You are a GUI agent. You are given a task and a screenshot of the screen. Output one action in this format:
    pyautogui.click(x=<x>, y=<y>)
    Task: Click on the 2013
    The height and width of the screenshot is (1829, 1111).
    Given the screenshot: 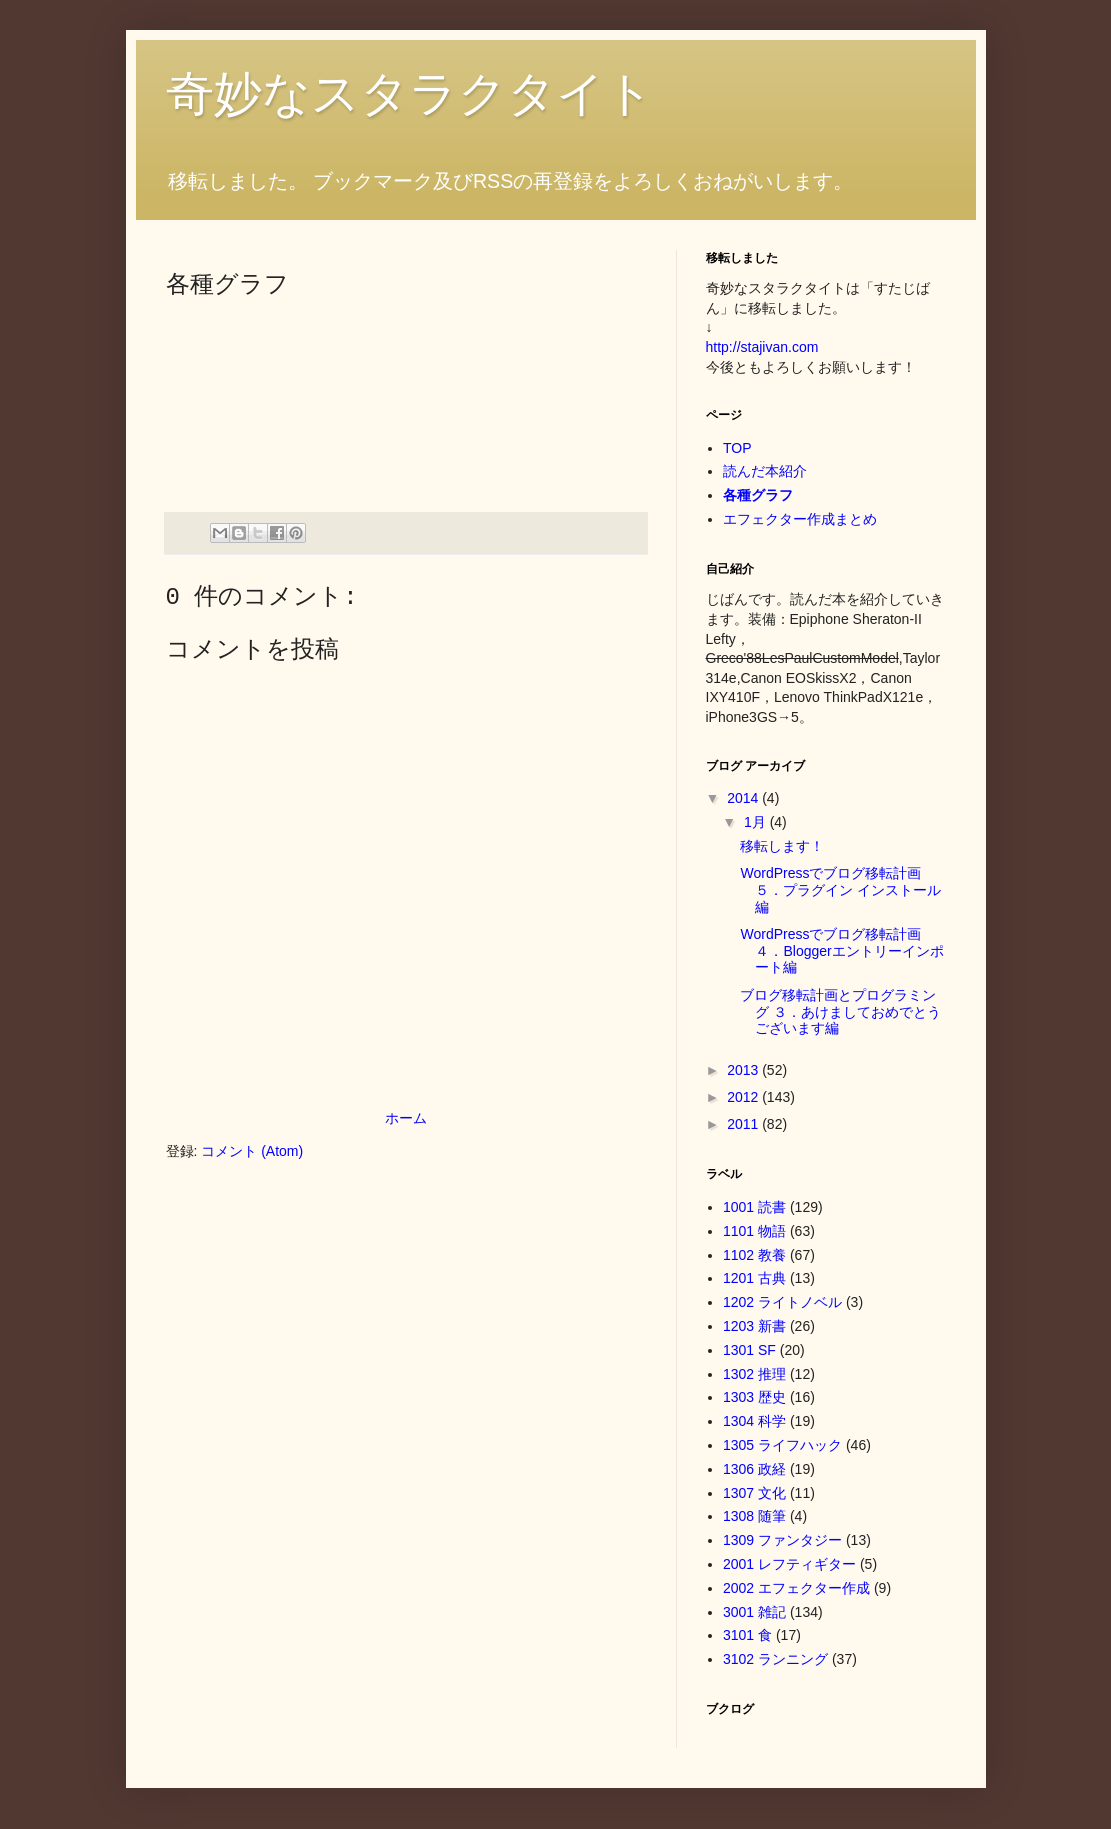 What is the action you would take?
    pyautogui.click(x=744, y=1070)
    